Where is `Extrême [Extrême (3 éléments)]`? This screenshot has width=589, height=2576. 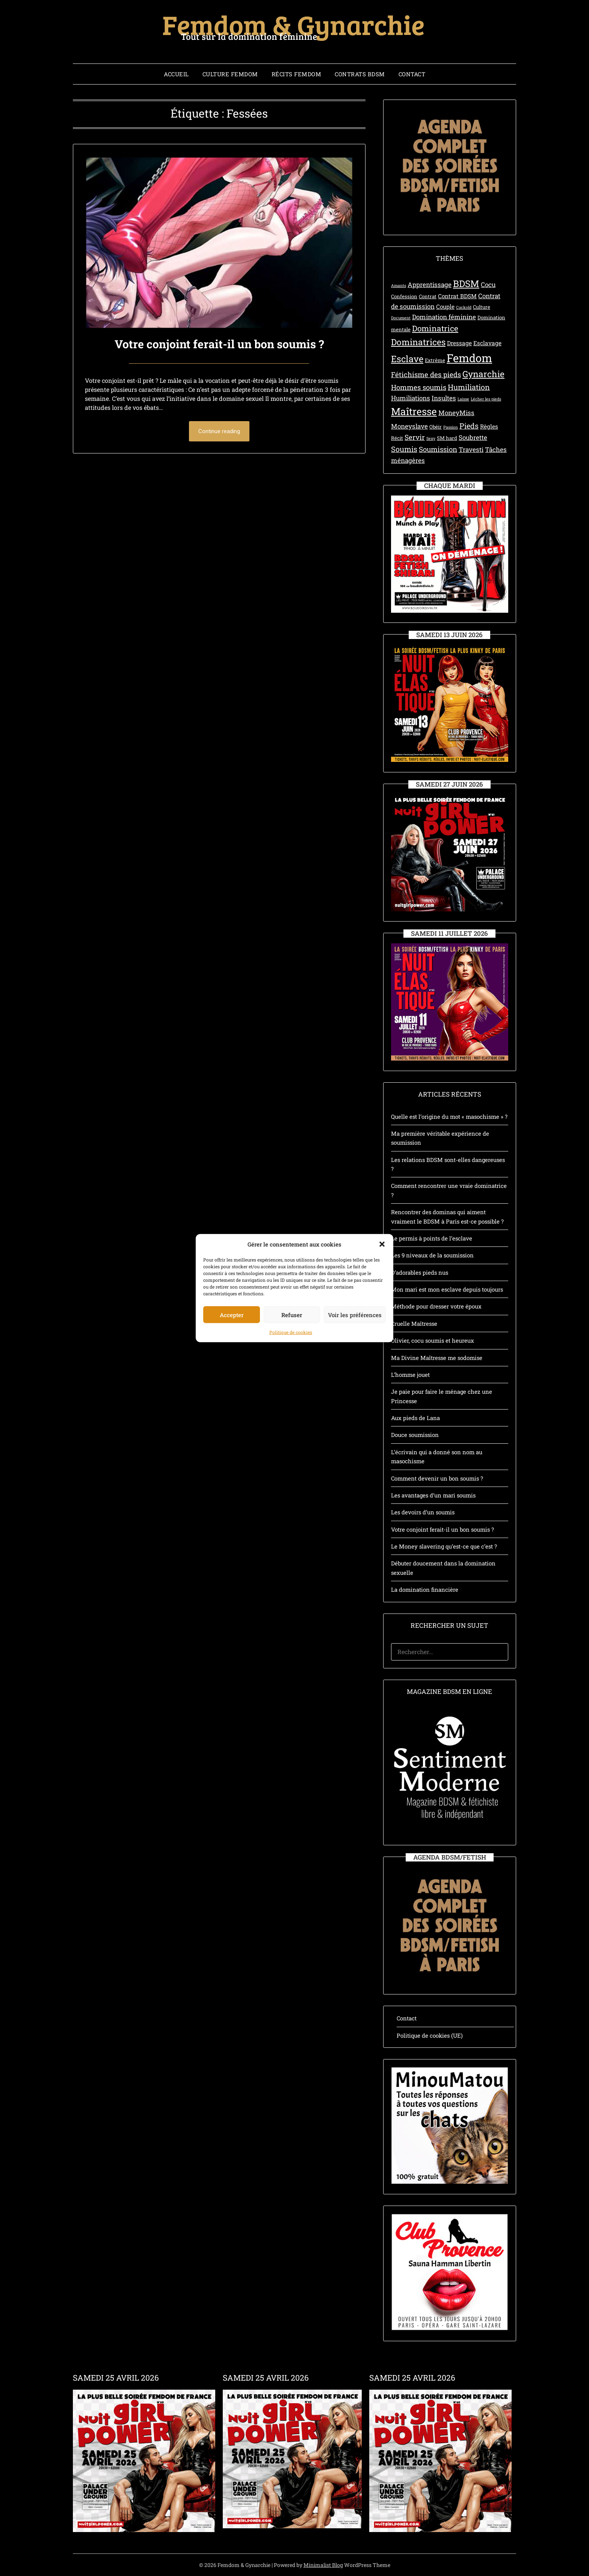 Extrême [Extrême (3 éléments)] is located at coordinates (435, 360).